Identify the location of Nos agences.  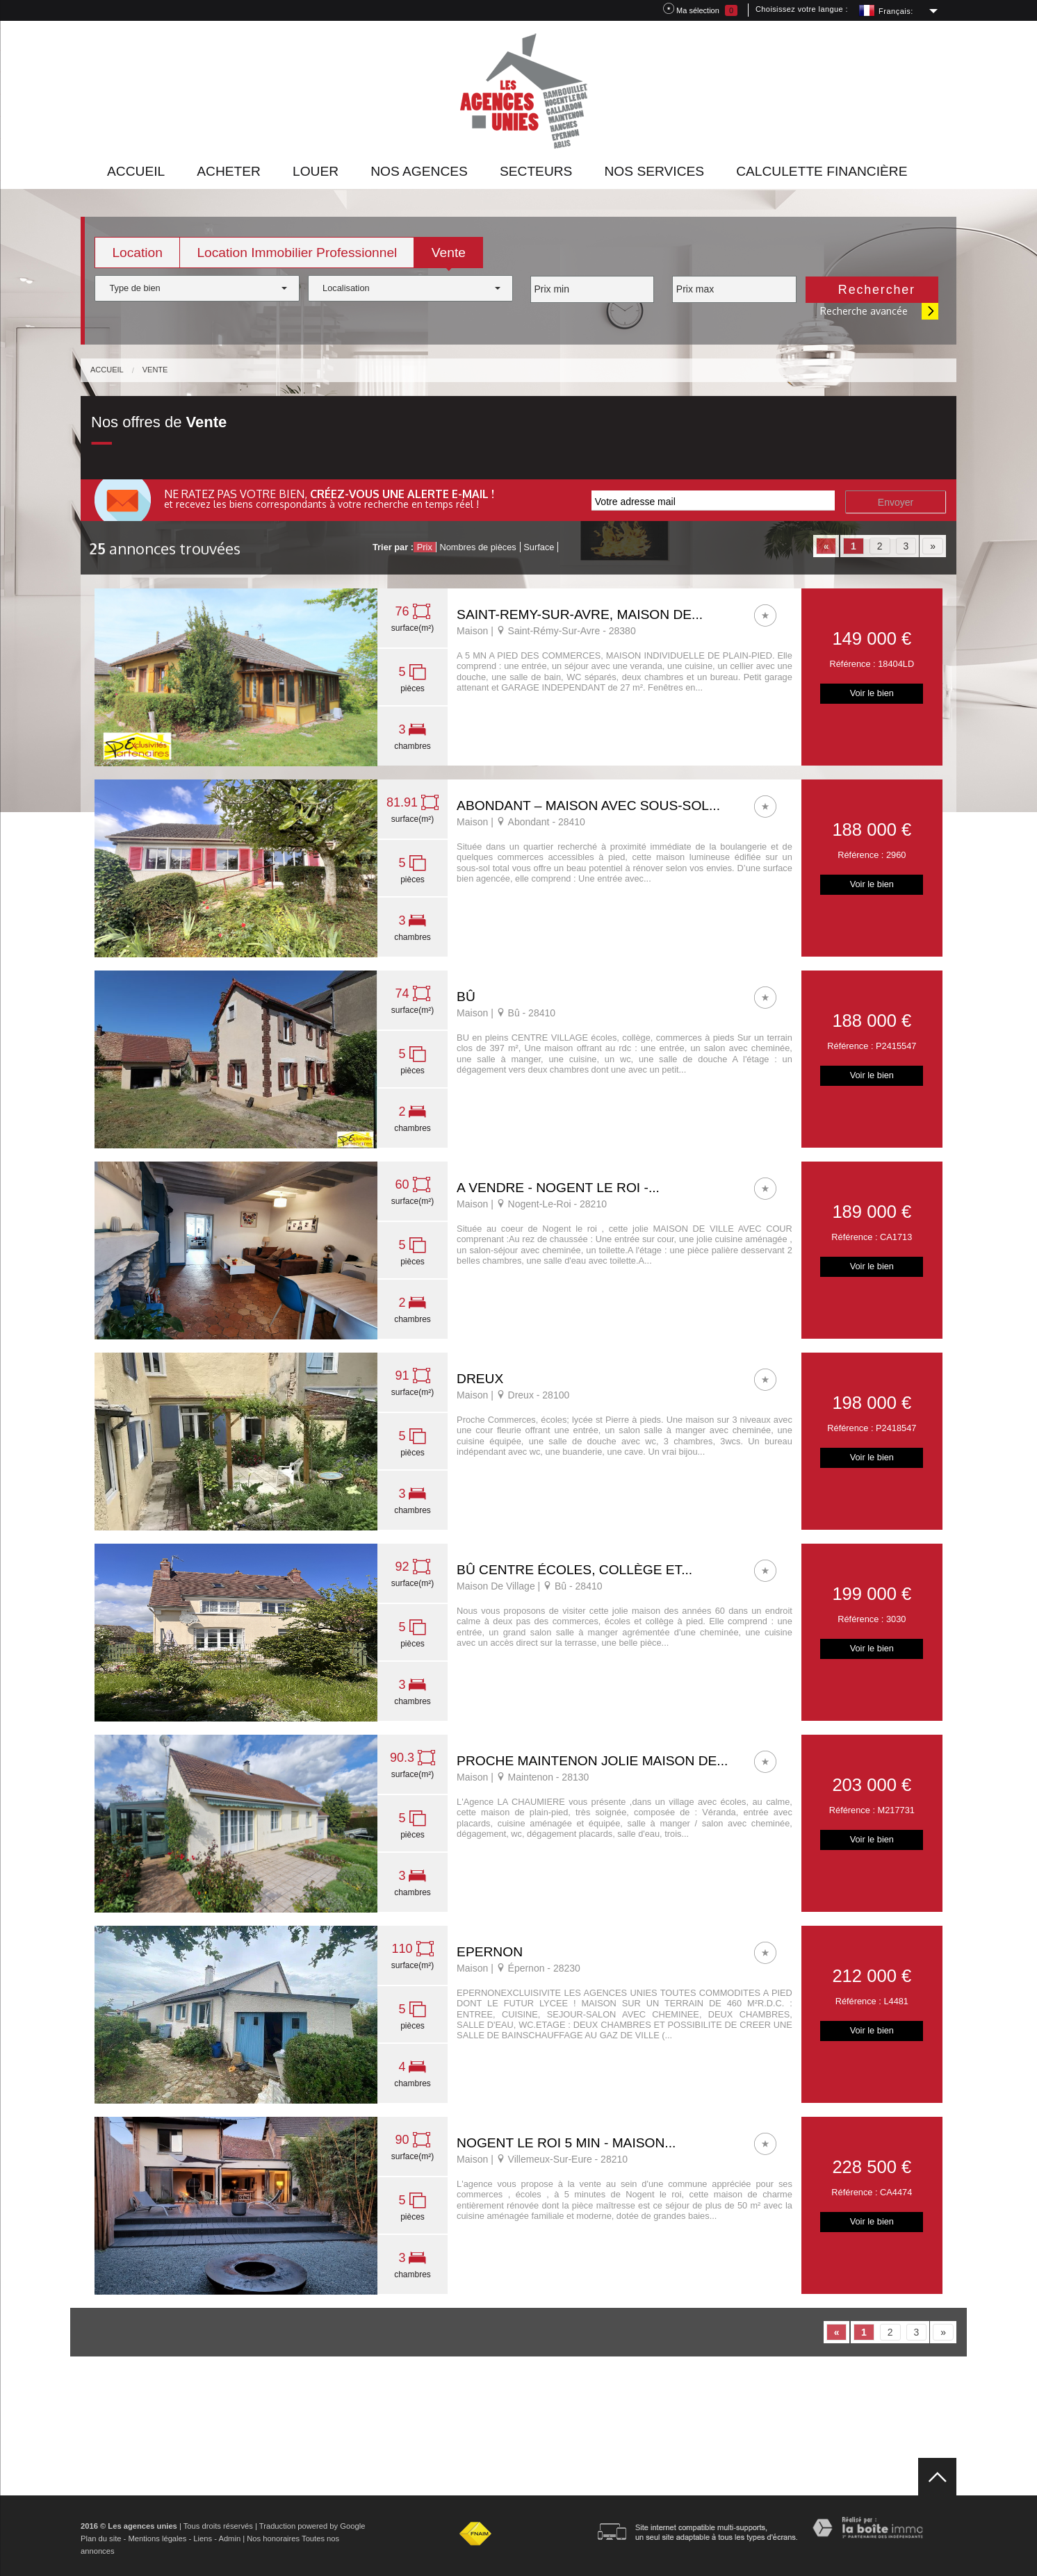
(419, 171).